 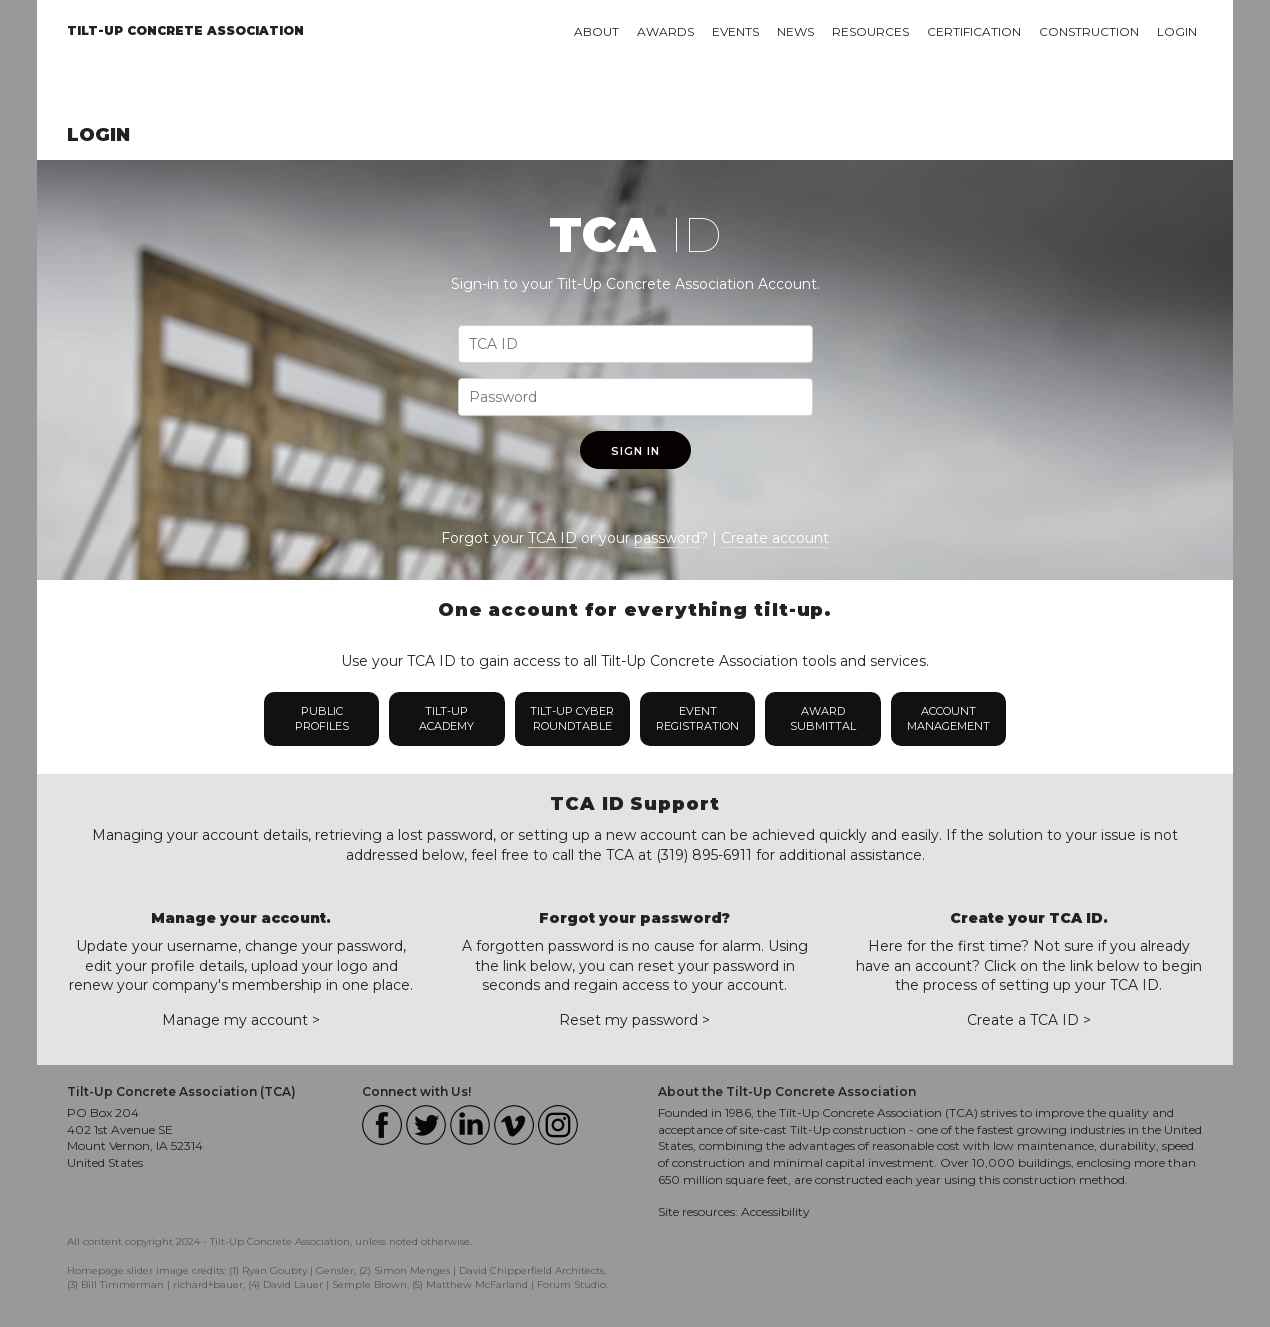 What do you see at coordinates (735, 31) in the screenshot?
I see `Events` at bounding box center [735, 31].